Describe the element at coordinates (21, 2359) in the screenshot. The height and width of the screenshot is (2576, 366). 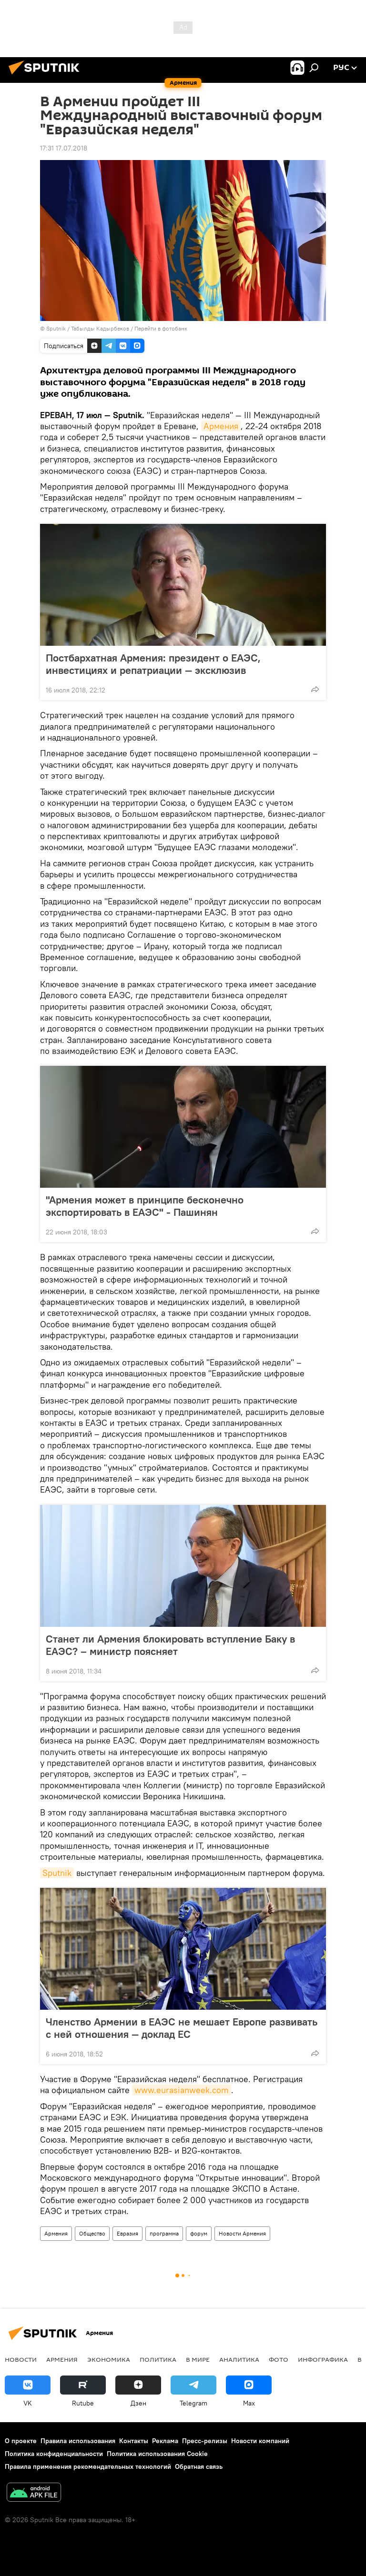
I see `новости` at that location.